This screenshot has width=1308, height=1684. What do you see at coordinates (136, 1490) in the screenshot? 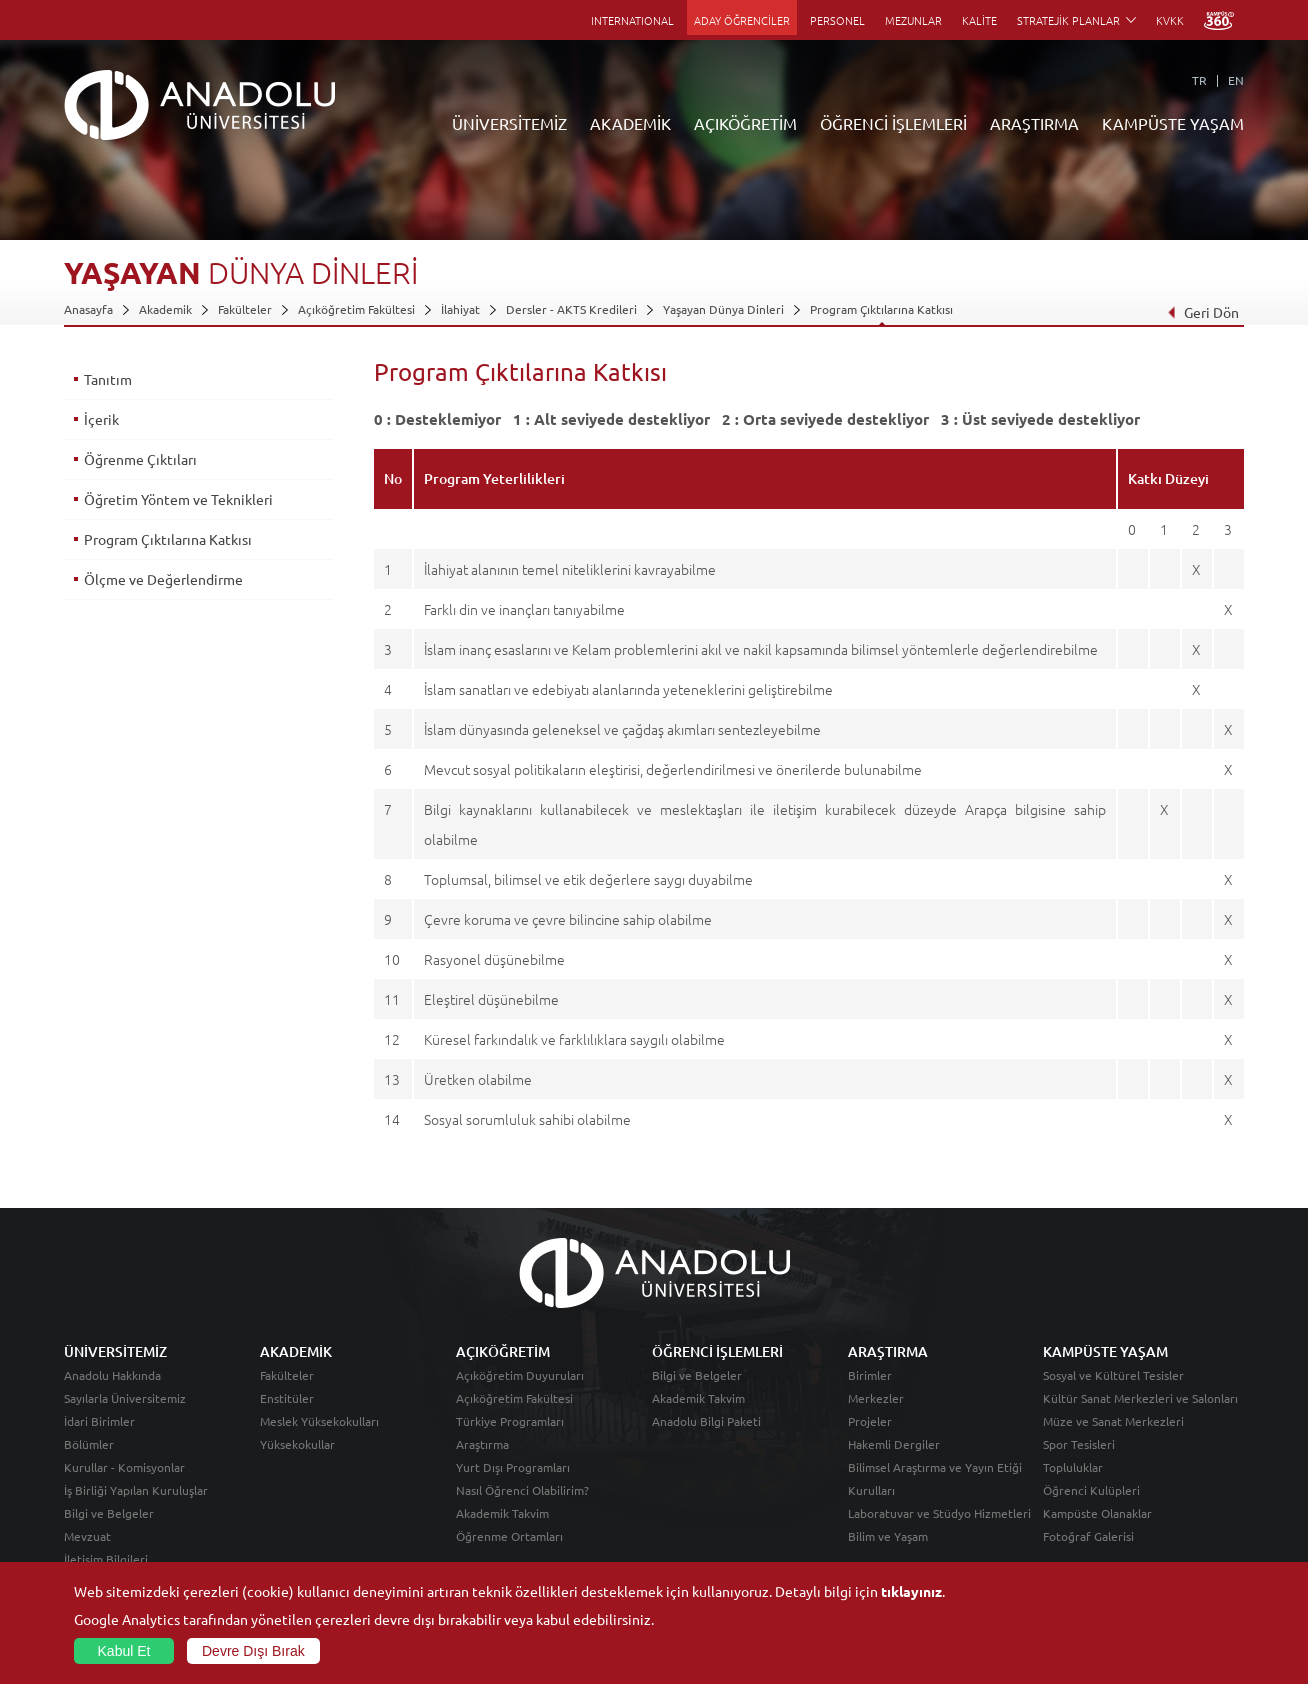
I see `İş Birliği Yapılan Kuruluşlar` at bounding box center [136, 1490].